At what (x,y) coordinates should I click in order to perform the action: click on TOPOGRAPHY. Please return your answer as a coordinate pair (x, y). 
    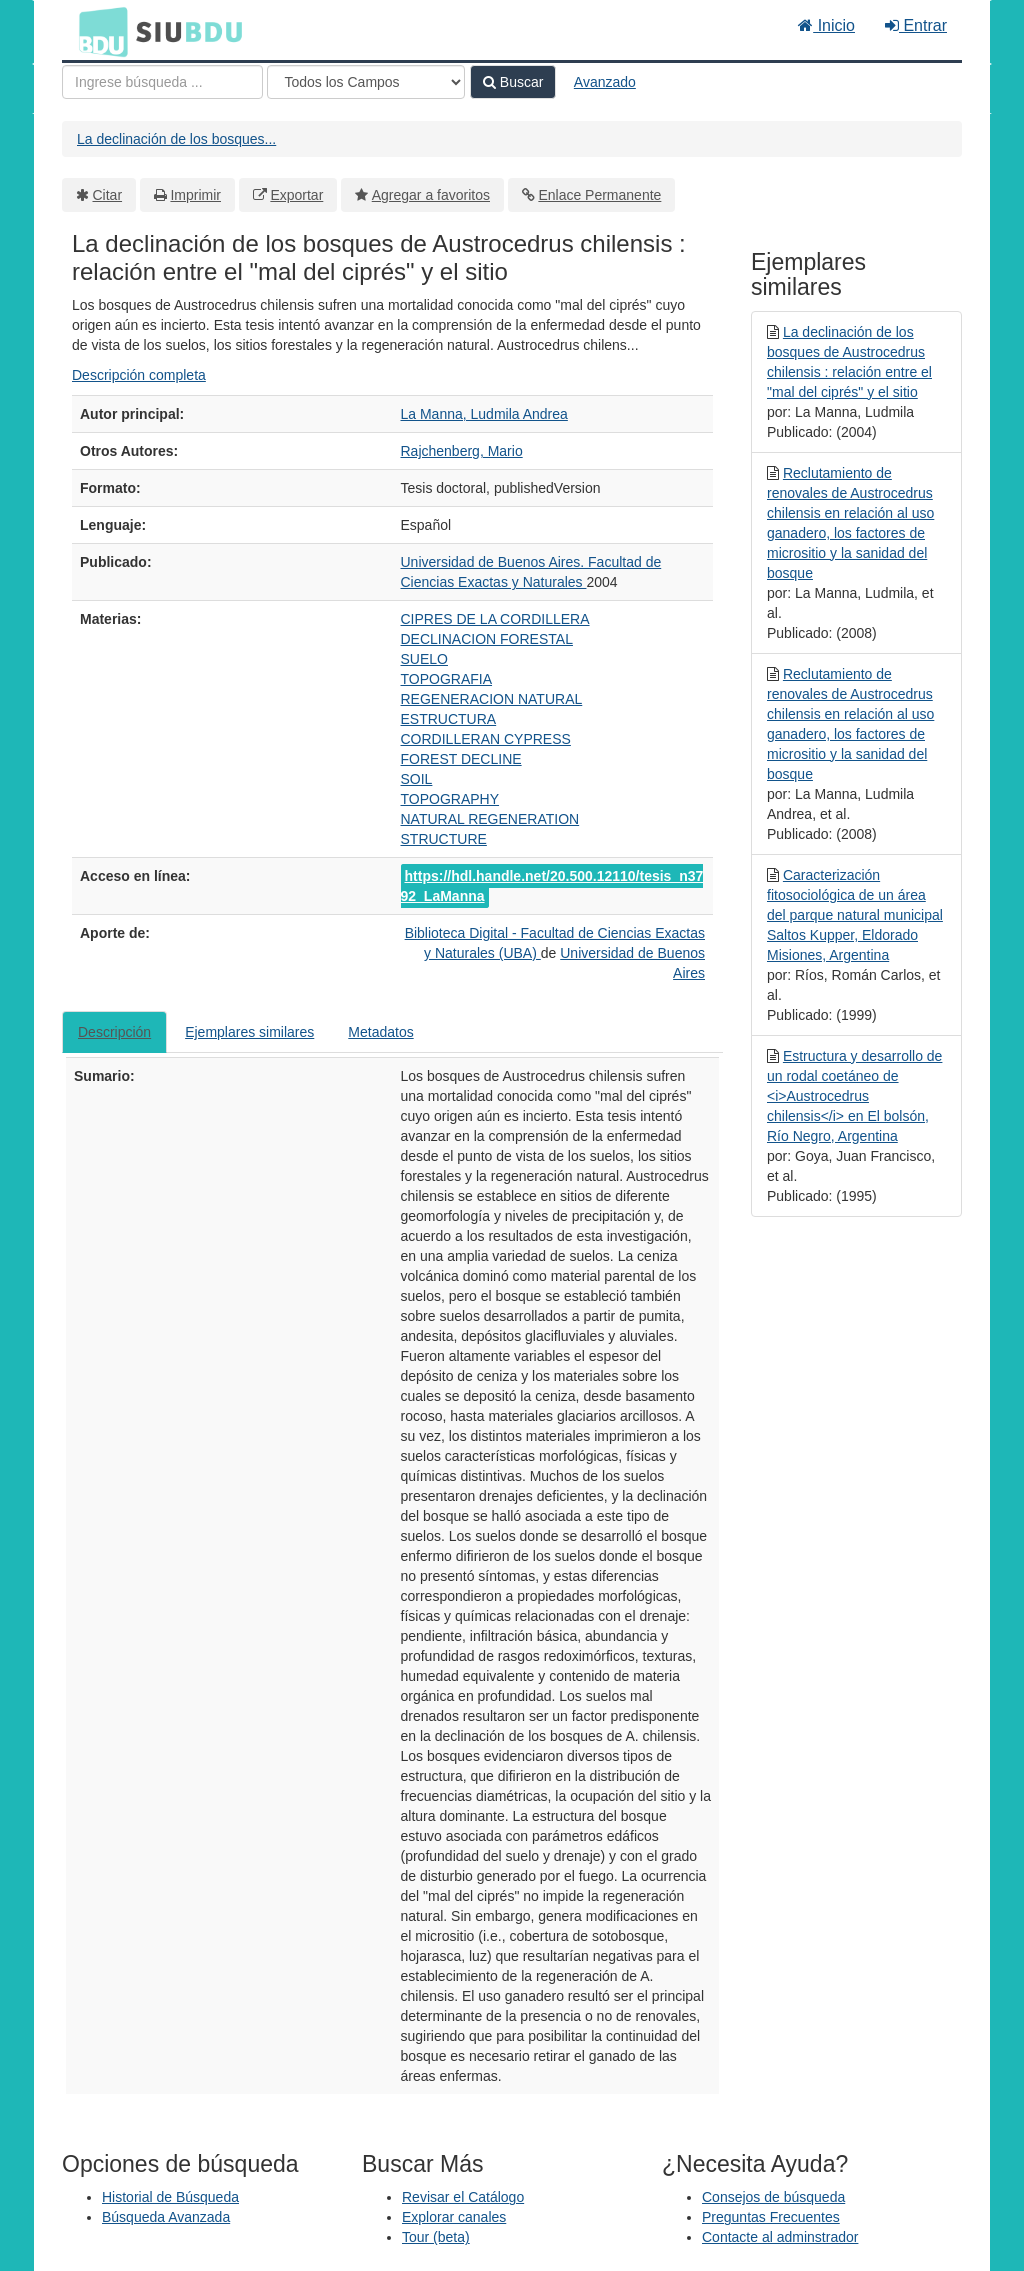
    Looking at the image, I should click on (450, 799).